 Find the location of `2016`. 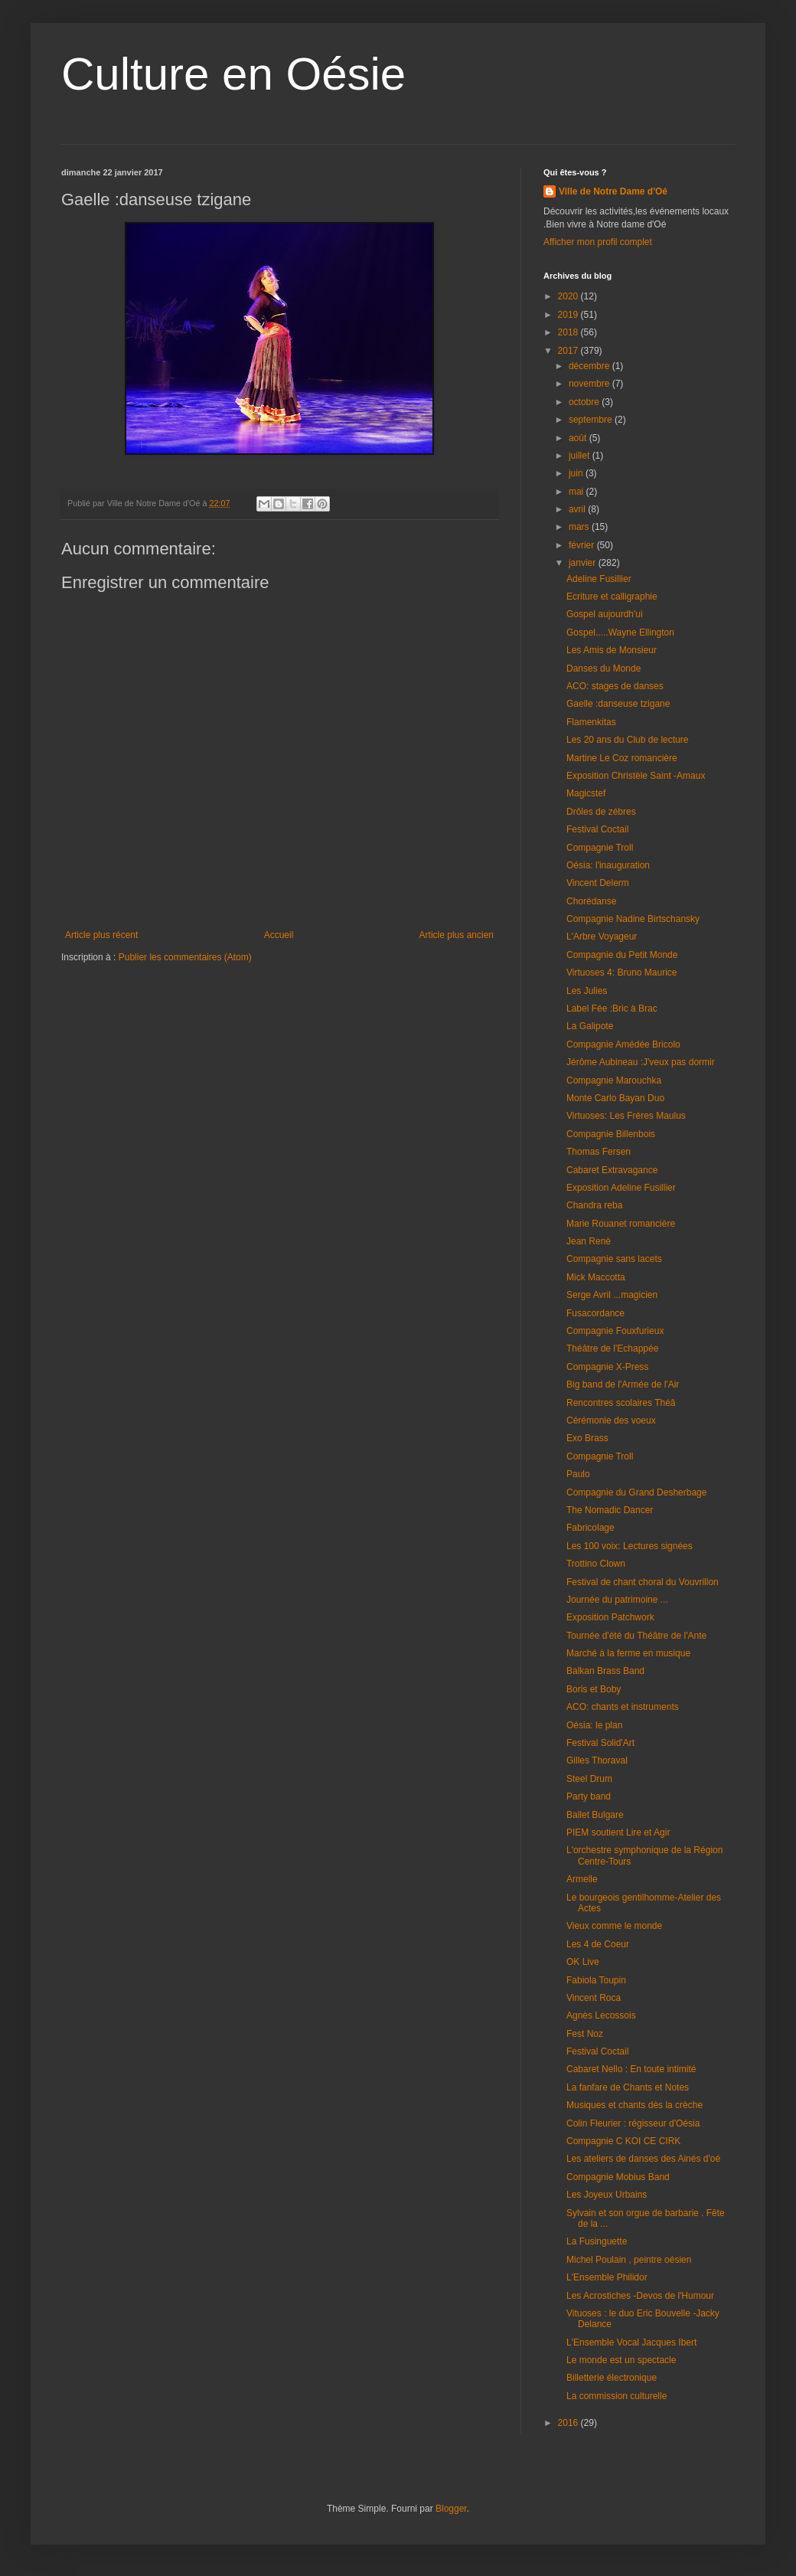

2016 is located at coordinates (569, 2422).